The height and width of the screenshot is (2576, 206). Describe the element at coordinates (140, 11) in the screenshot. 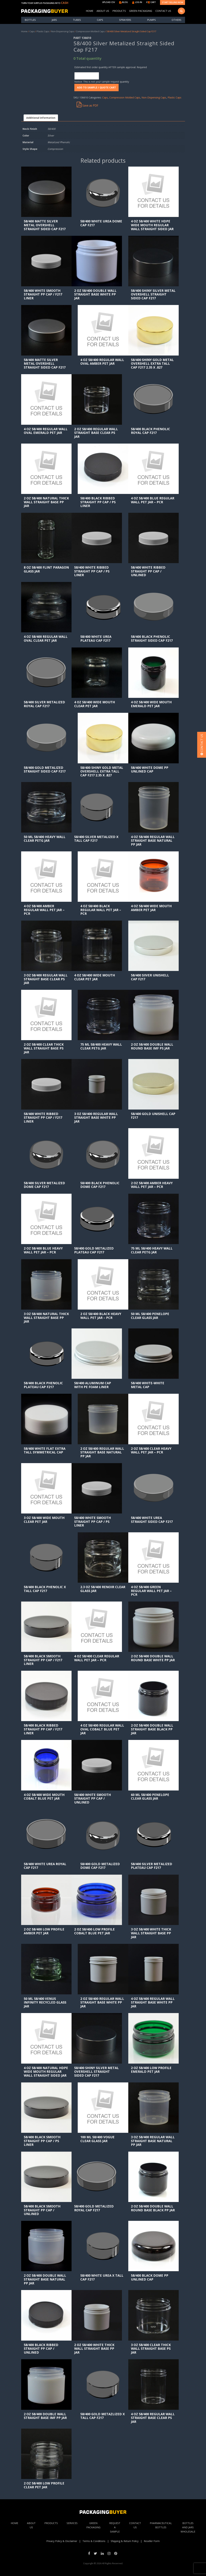

I see `Green Packaging` at that location.